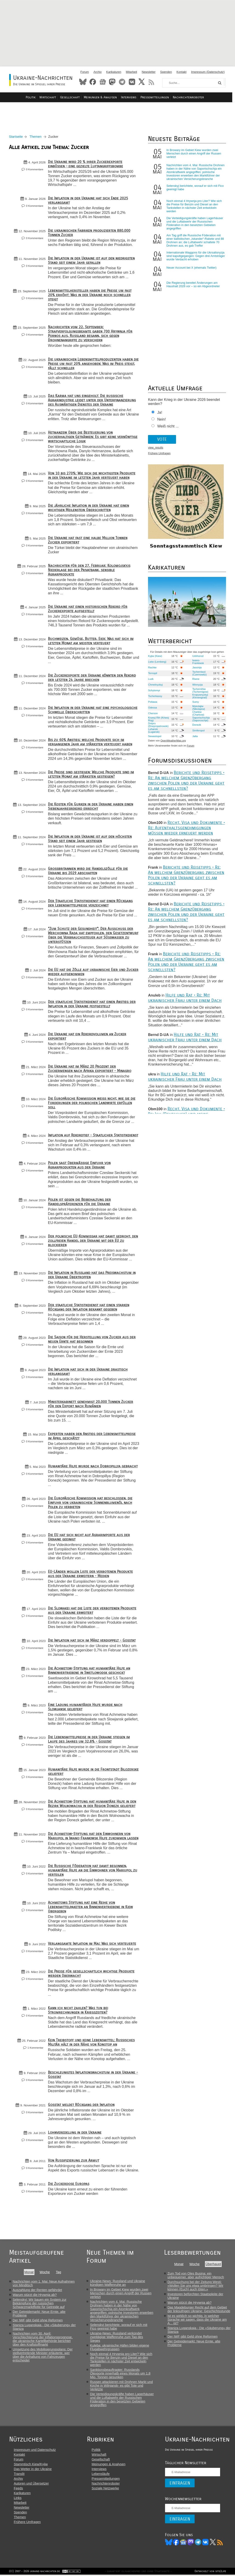 This screenshot has height=2576, width=235. What do you see at coordinates (197, 2319) in the screenshot?
I see `Ist es wirklich so wichtig, in welcher Sprache wir sagen, dass die Ukraine am A... ist?` at bounding box center [197, 2319].